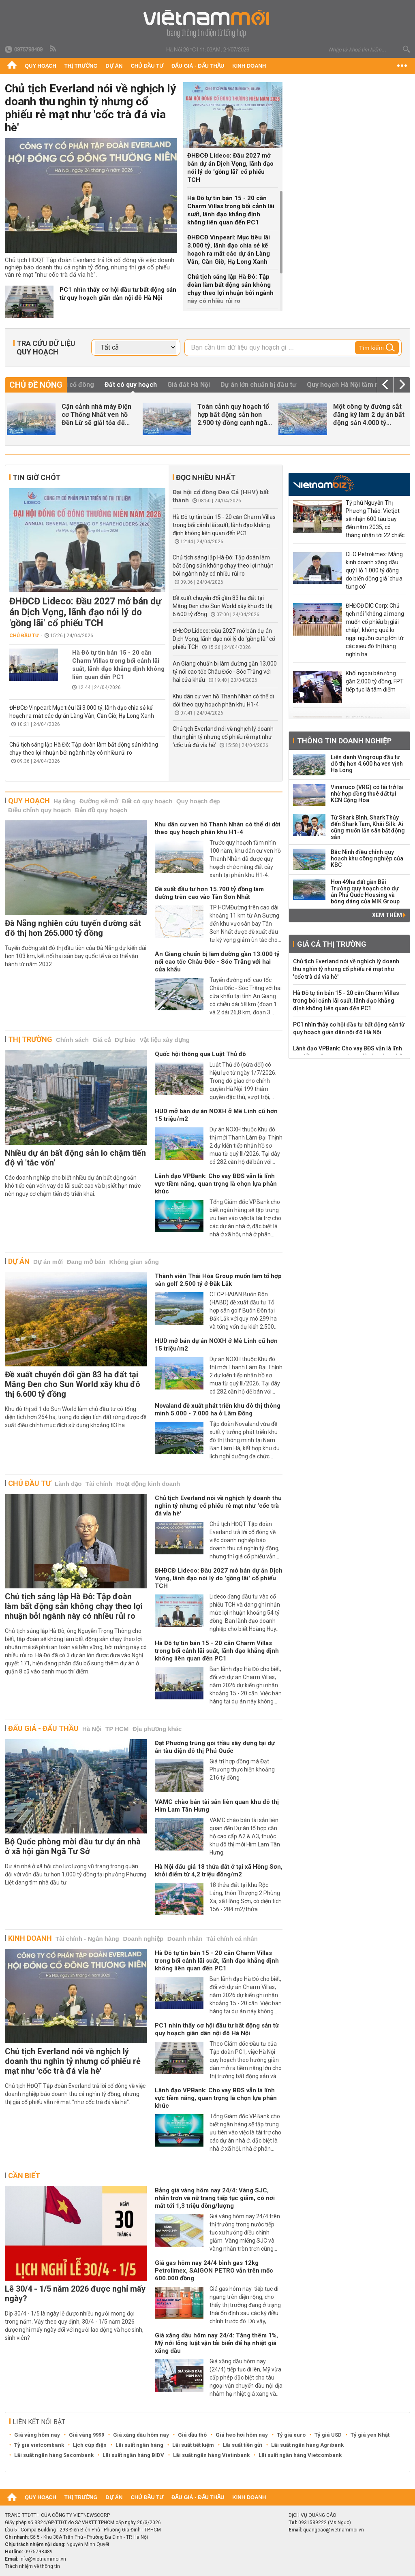 This screenshot has width=415, height=2576. What do you see at coordinates (365, 892) in the screenshot?
I see `Hơn 49ha đất gần Bãi Trường quy hoạch cho dự án Phú Quốc Housing và bóng dáng của MIK Group` at bounding box center [365, 892].